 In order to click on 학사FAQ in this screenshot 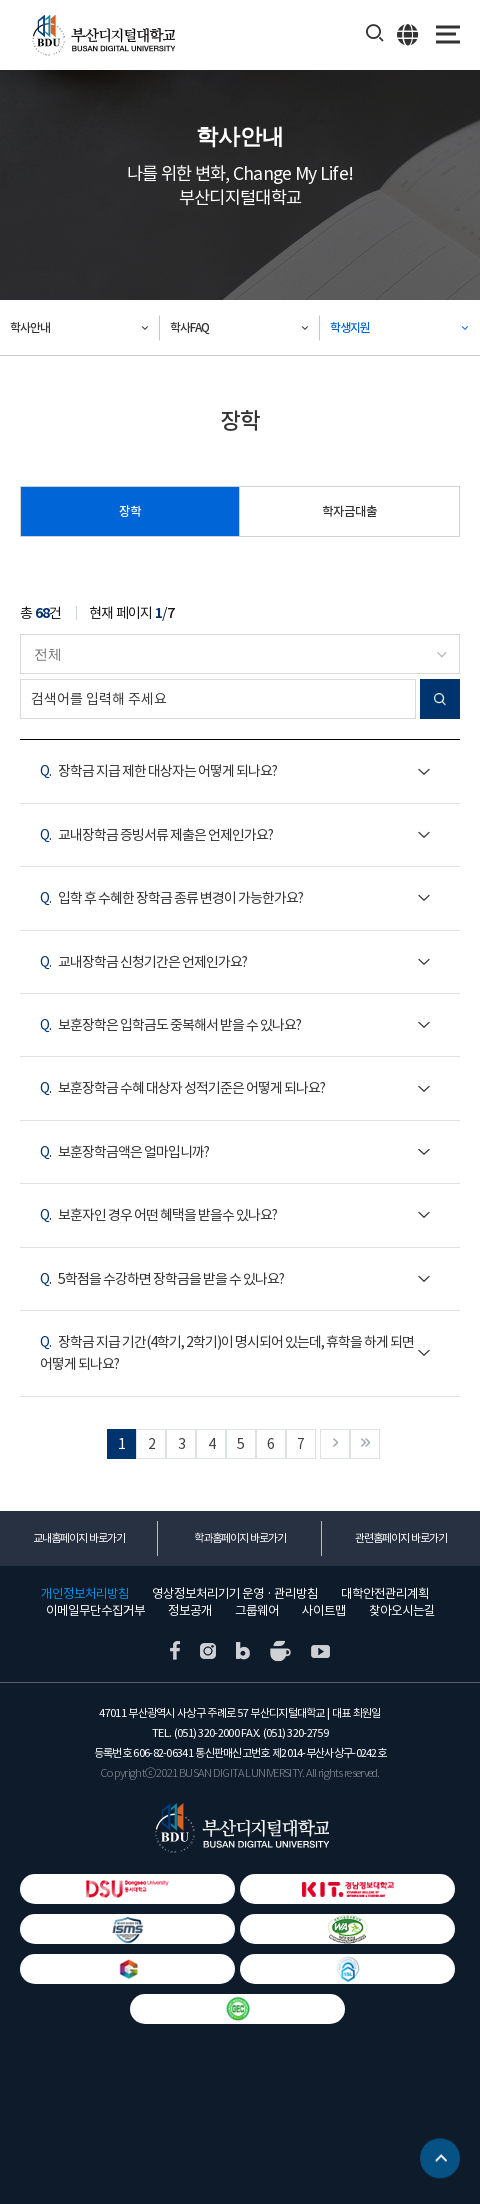, I will do `click(189, 327)`.